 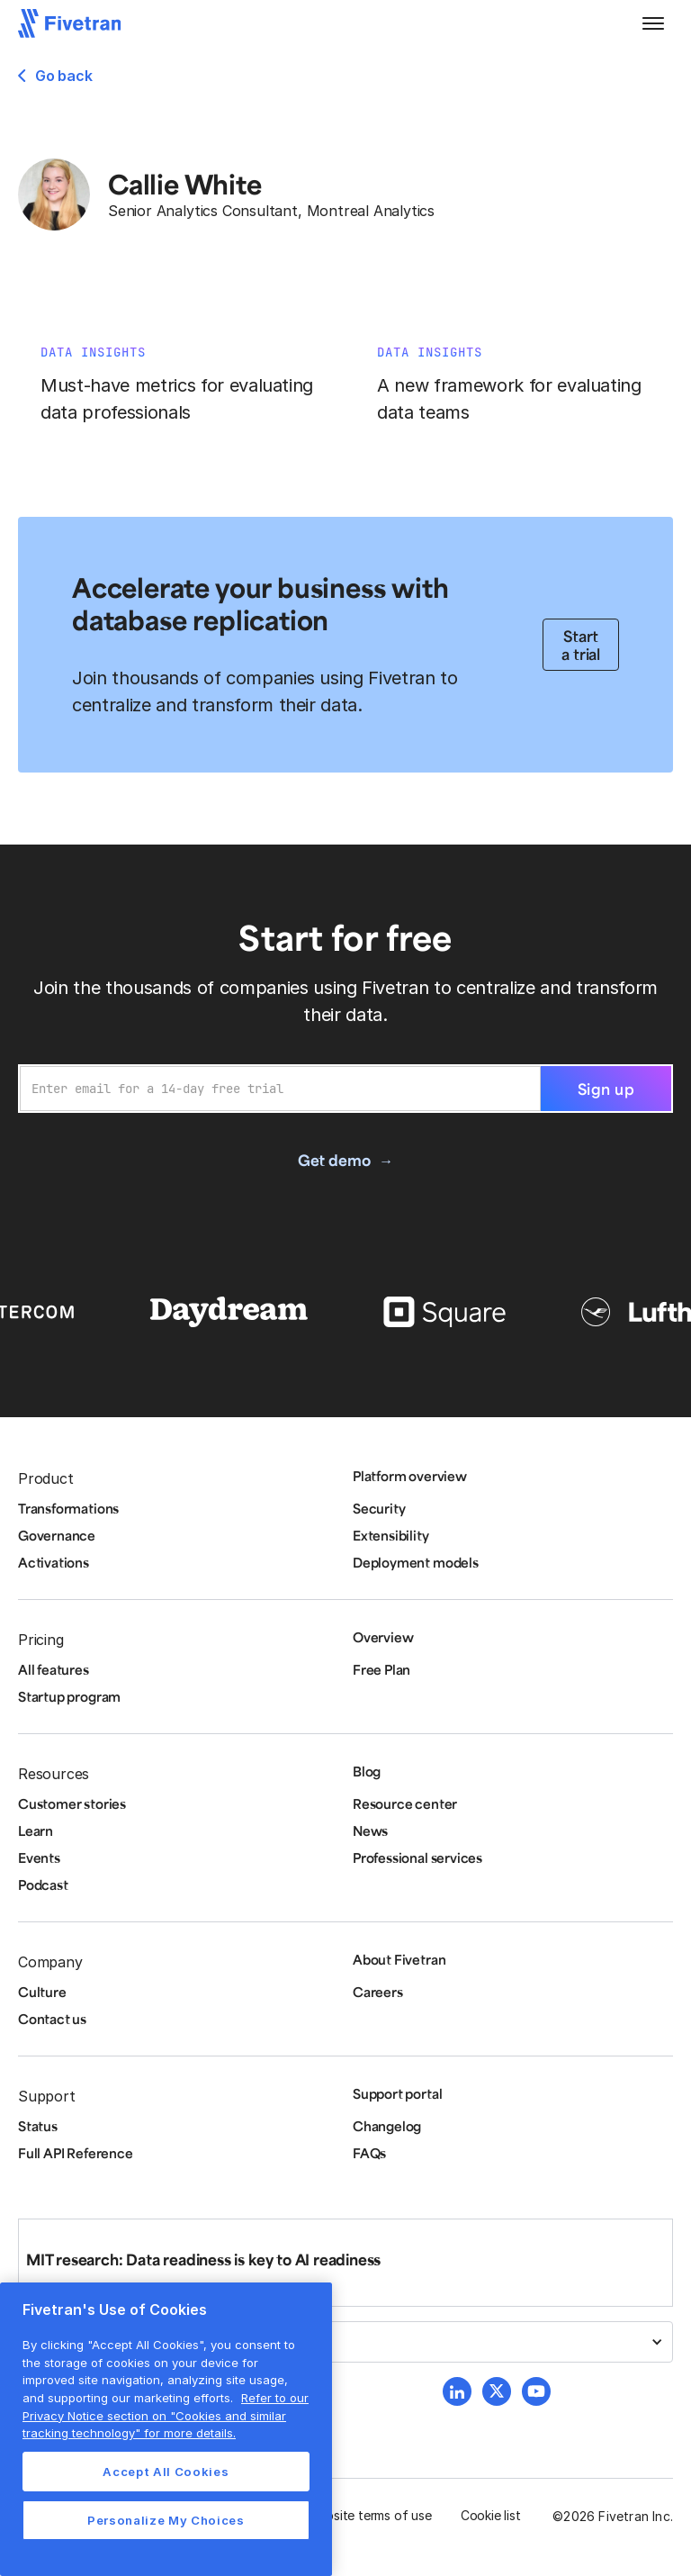 I want to click on Start a trial, so click(x=580, y=645).